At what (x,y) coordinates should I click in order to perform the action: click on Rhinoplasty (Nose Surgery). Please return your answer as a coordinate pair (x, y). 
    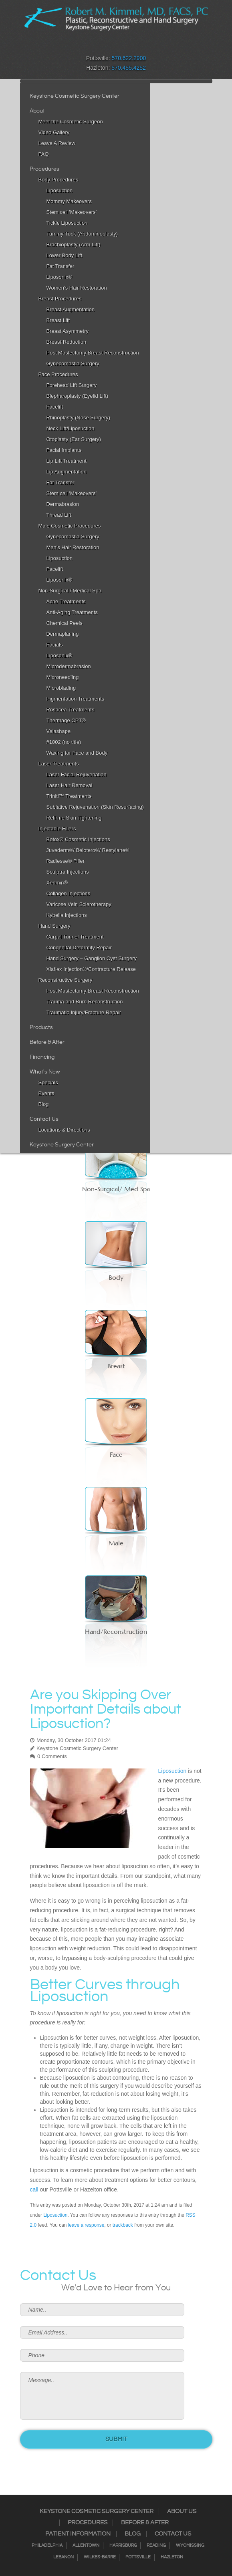
    Looking at the image, I should click on (78, 418).